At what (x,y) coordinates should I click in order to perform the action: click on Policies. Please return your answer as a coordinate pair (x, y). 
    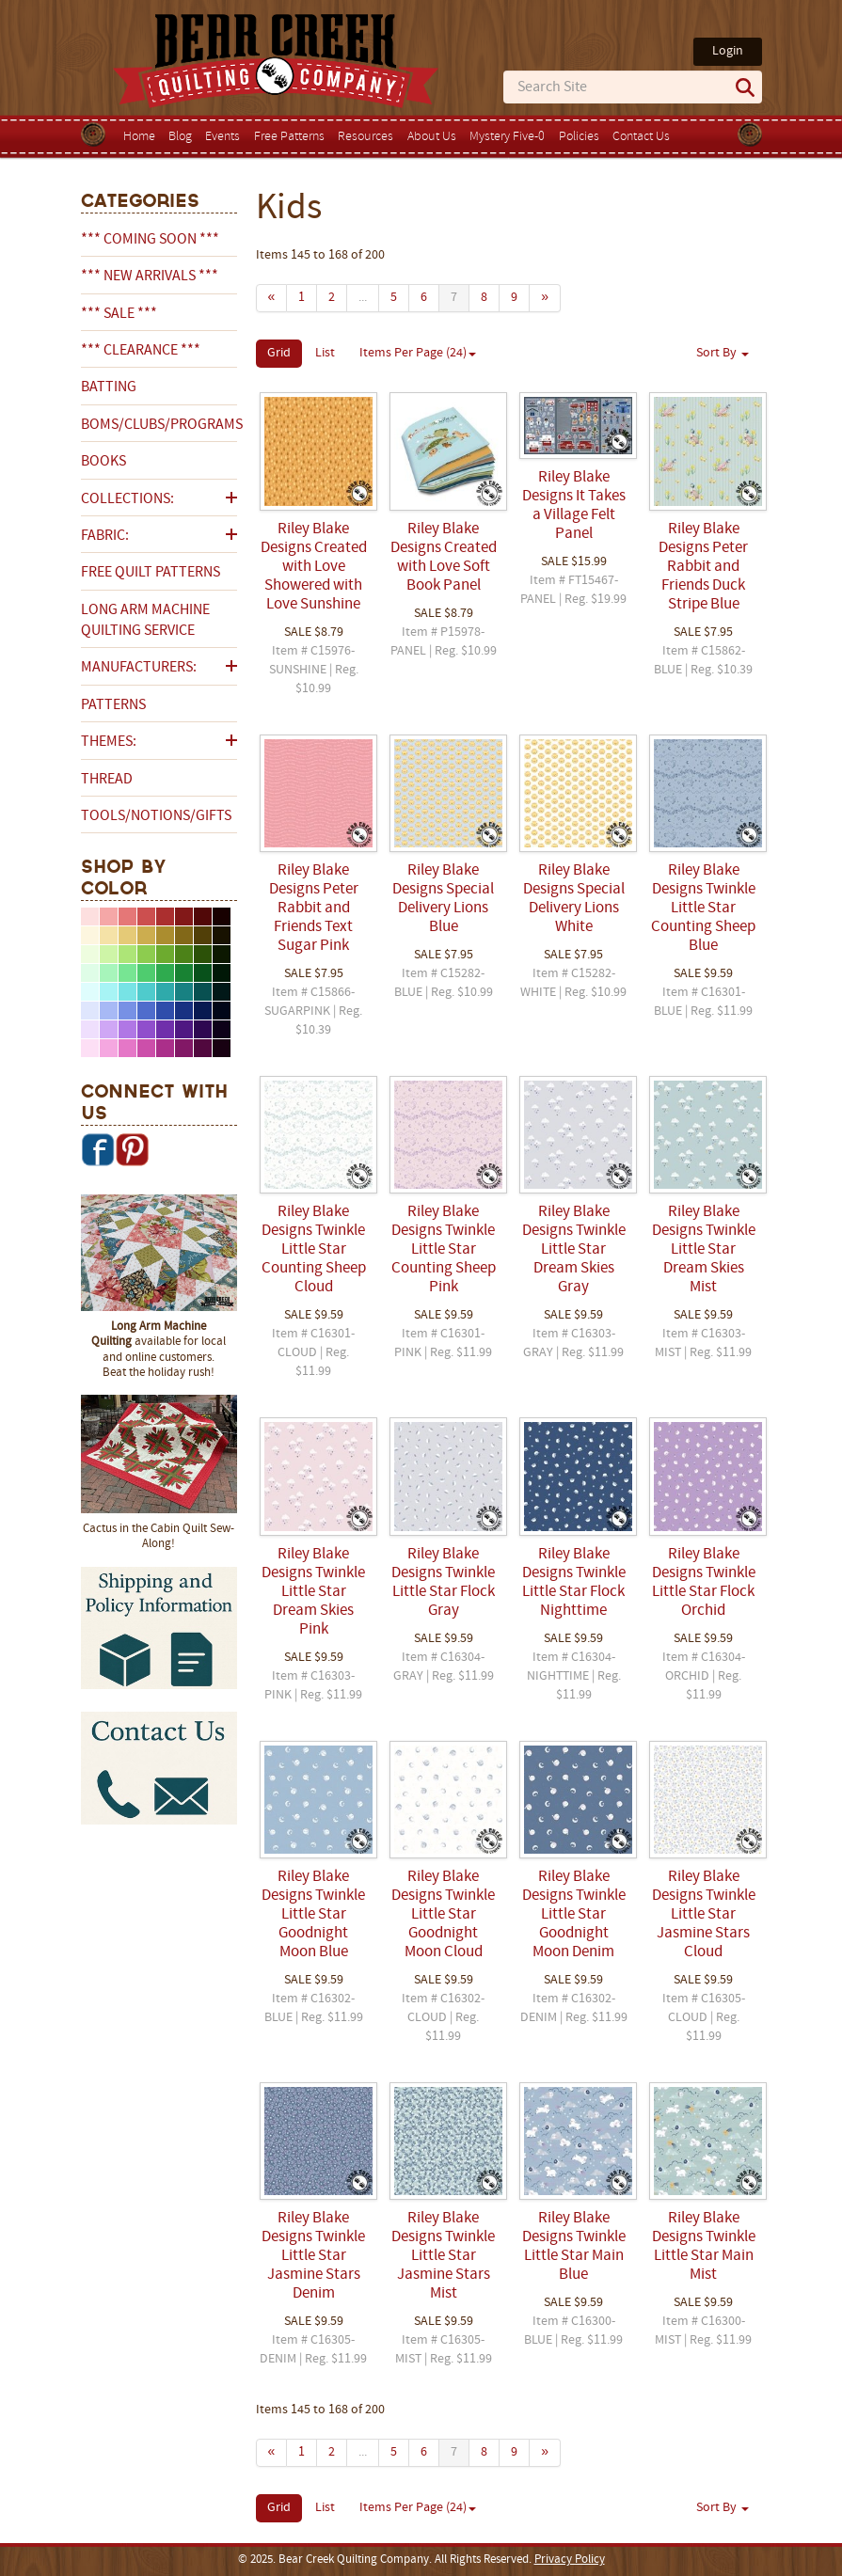
    Looking at the image, I should click on (579, 137).